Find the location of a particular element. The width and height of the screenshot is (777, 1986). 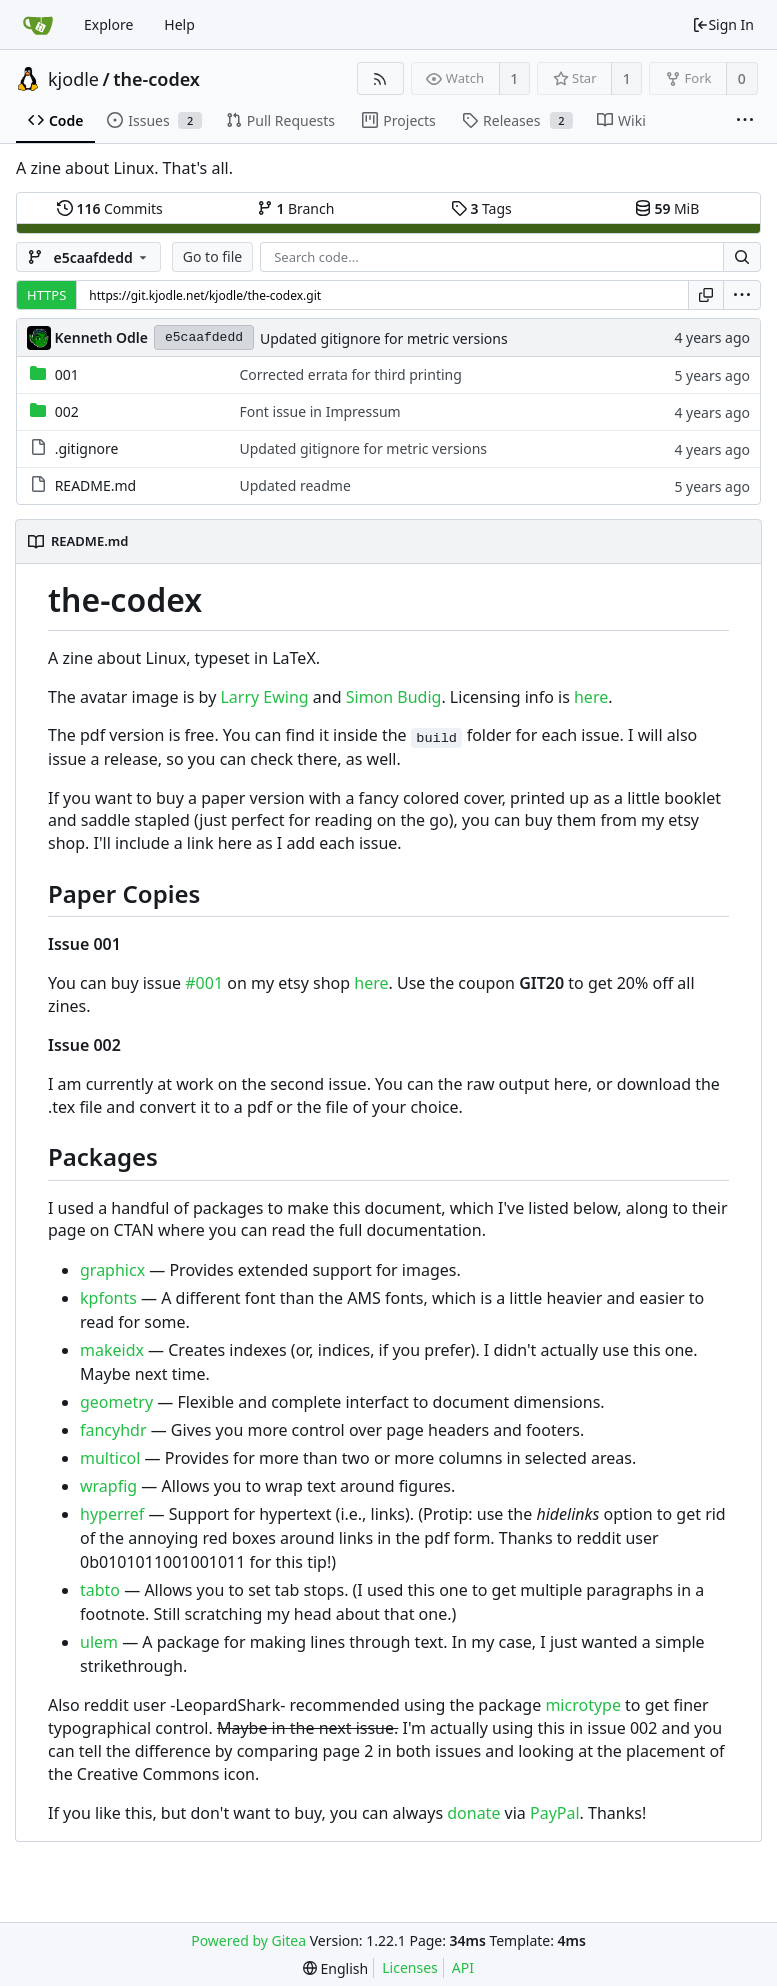

Sign In is located at coordinates (723, 24).